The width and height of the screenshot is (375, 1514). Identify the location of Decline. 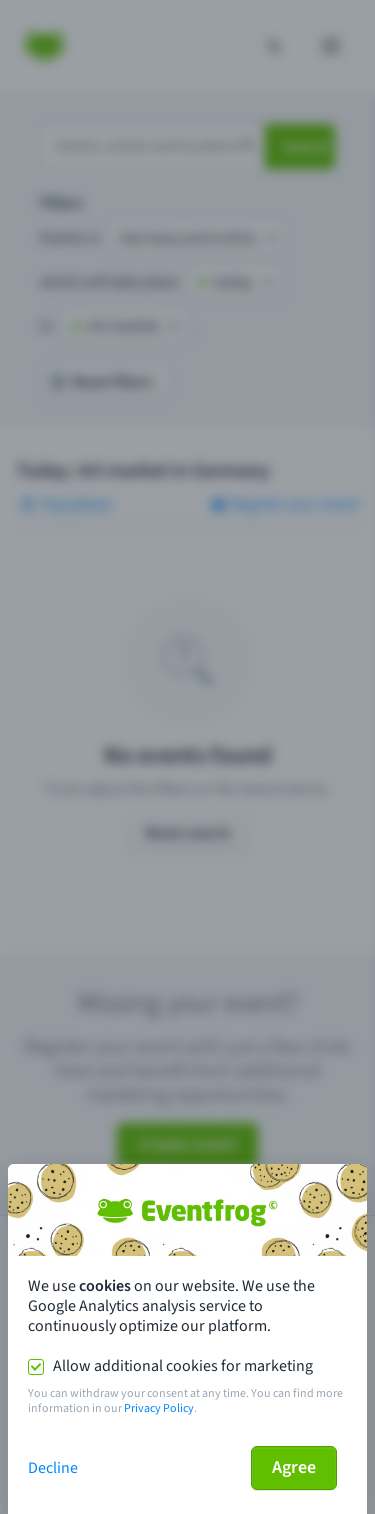
(53, 1468).